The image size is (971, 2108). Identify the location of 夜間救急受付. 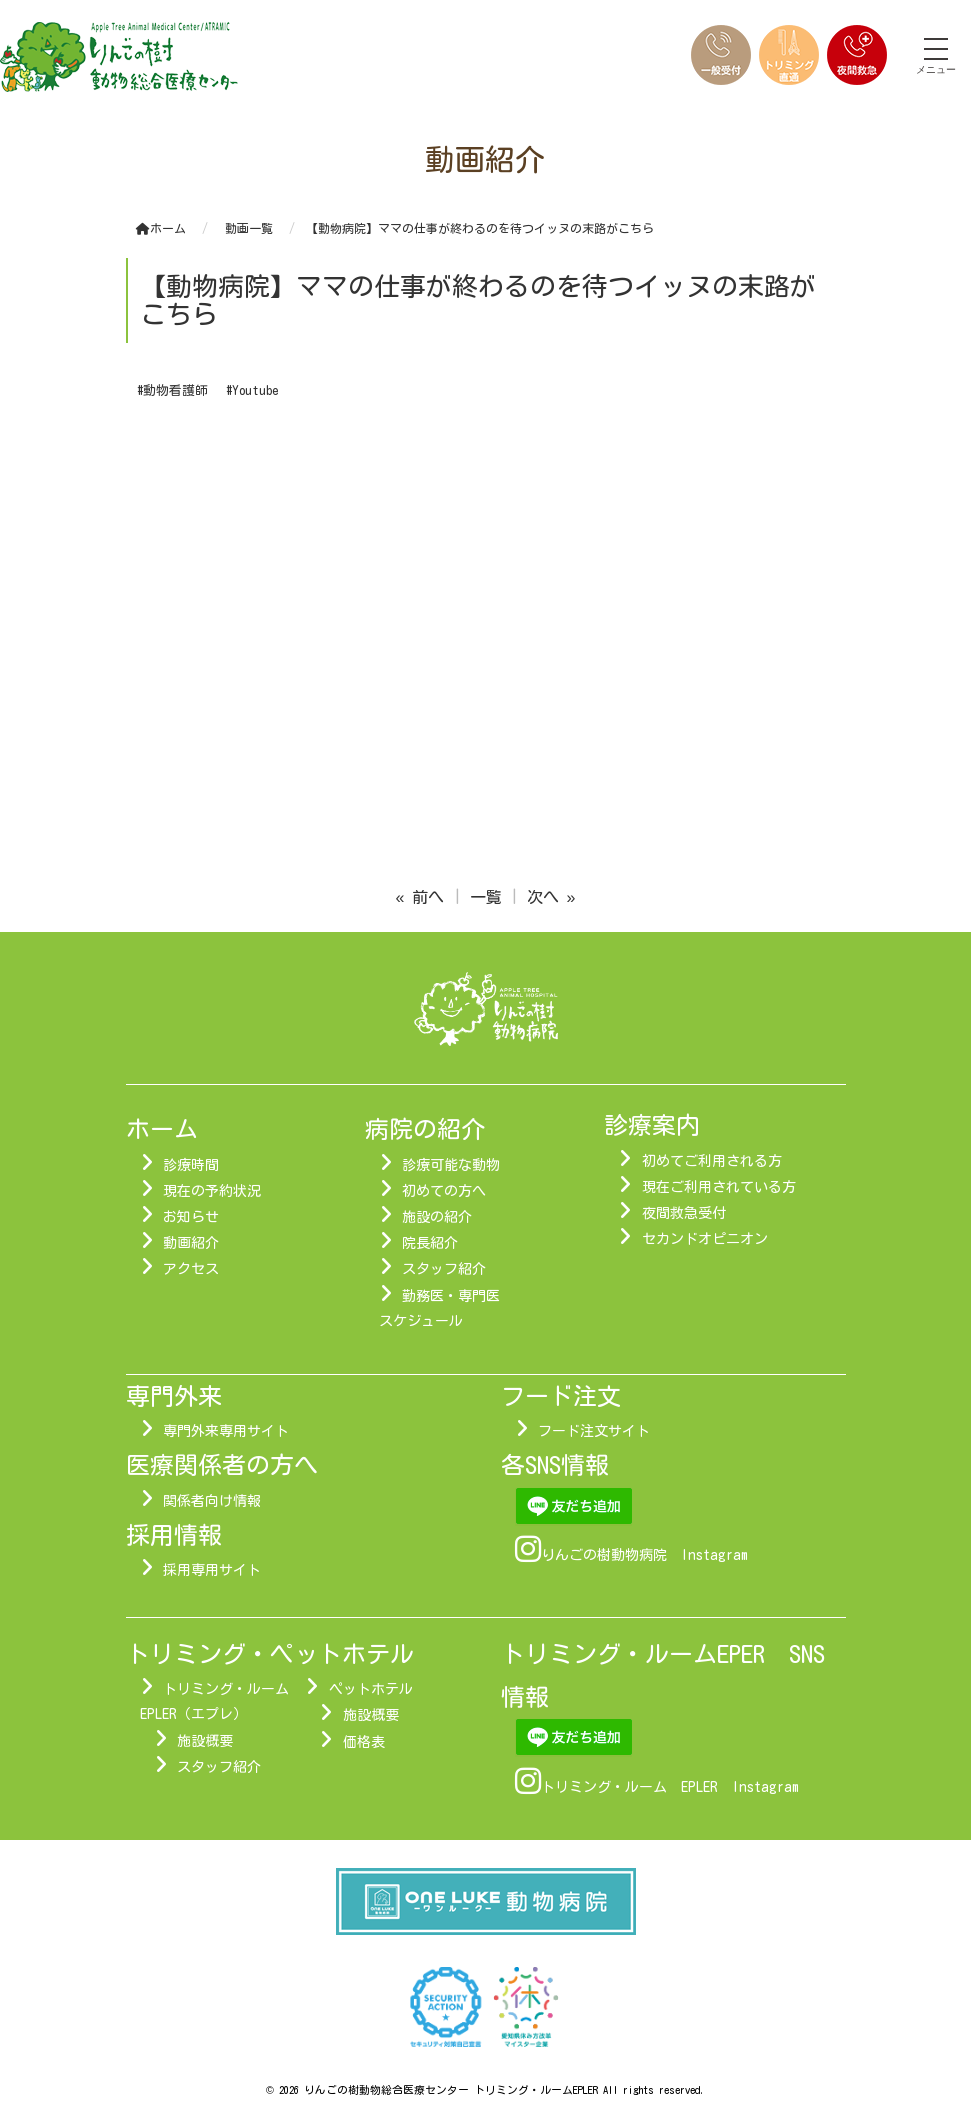
(684, 1213).